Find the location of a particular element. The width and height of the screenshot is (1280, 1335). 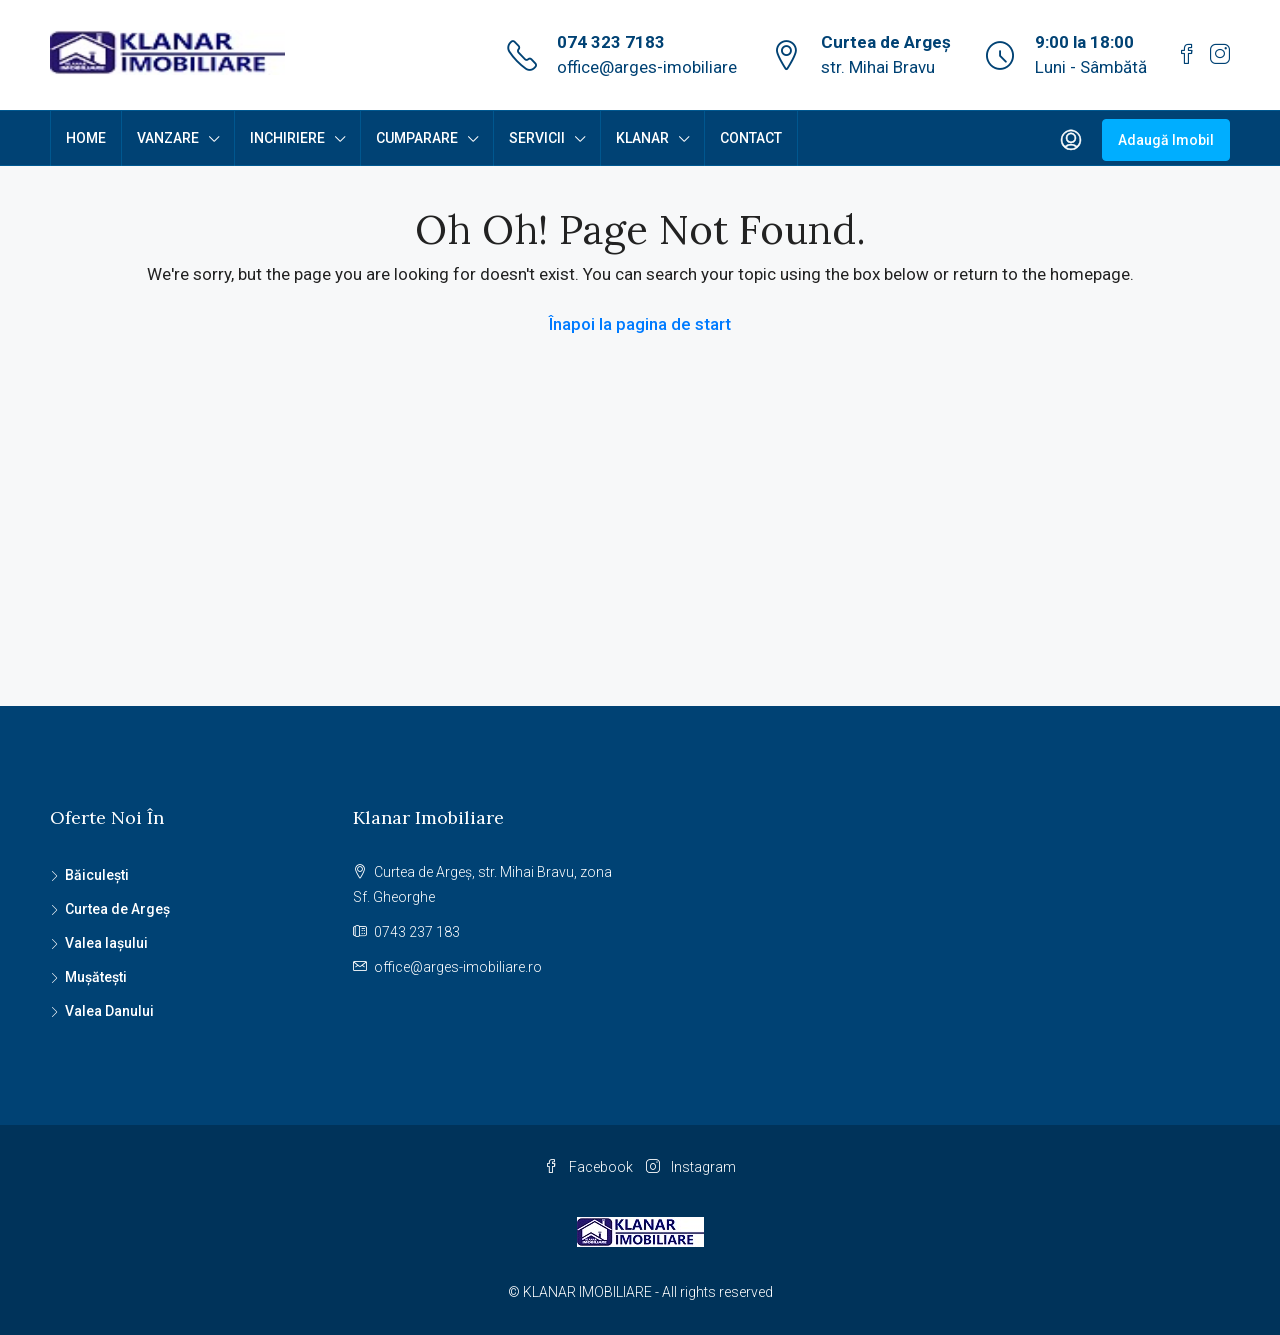

office@arges-imobiliare.ro is located at coordinates (458, 967).